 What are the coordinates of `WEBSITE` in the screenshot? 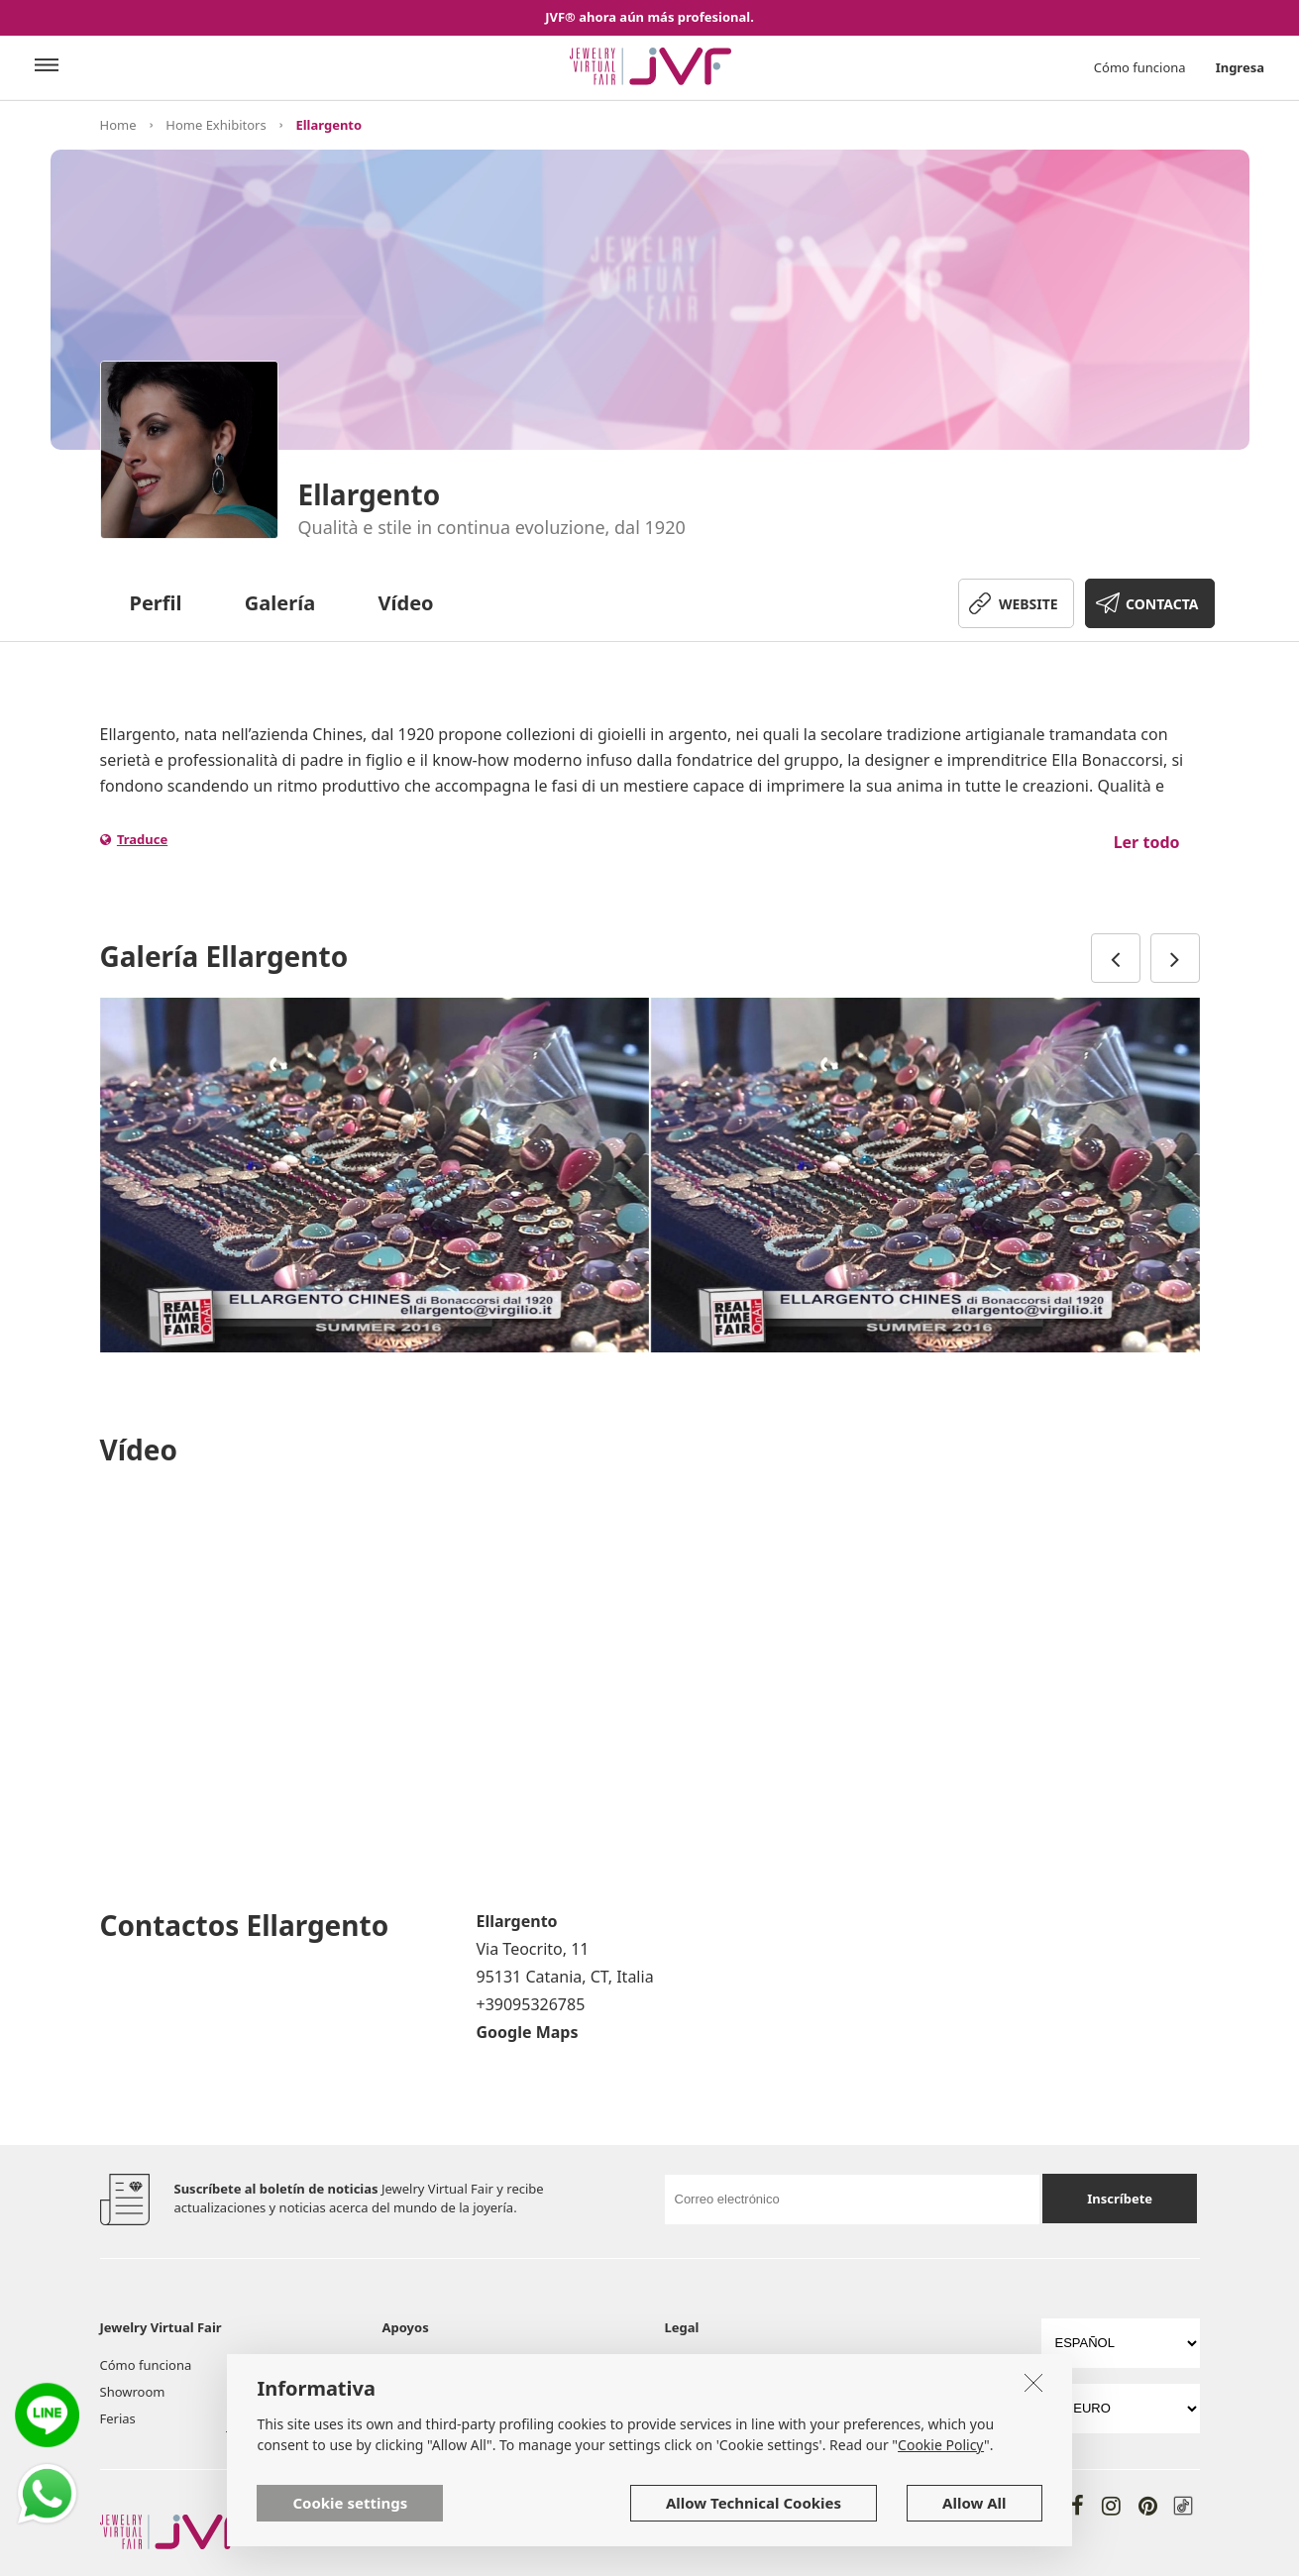 It's located at (1028, 603).